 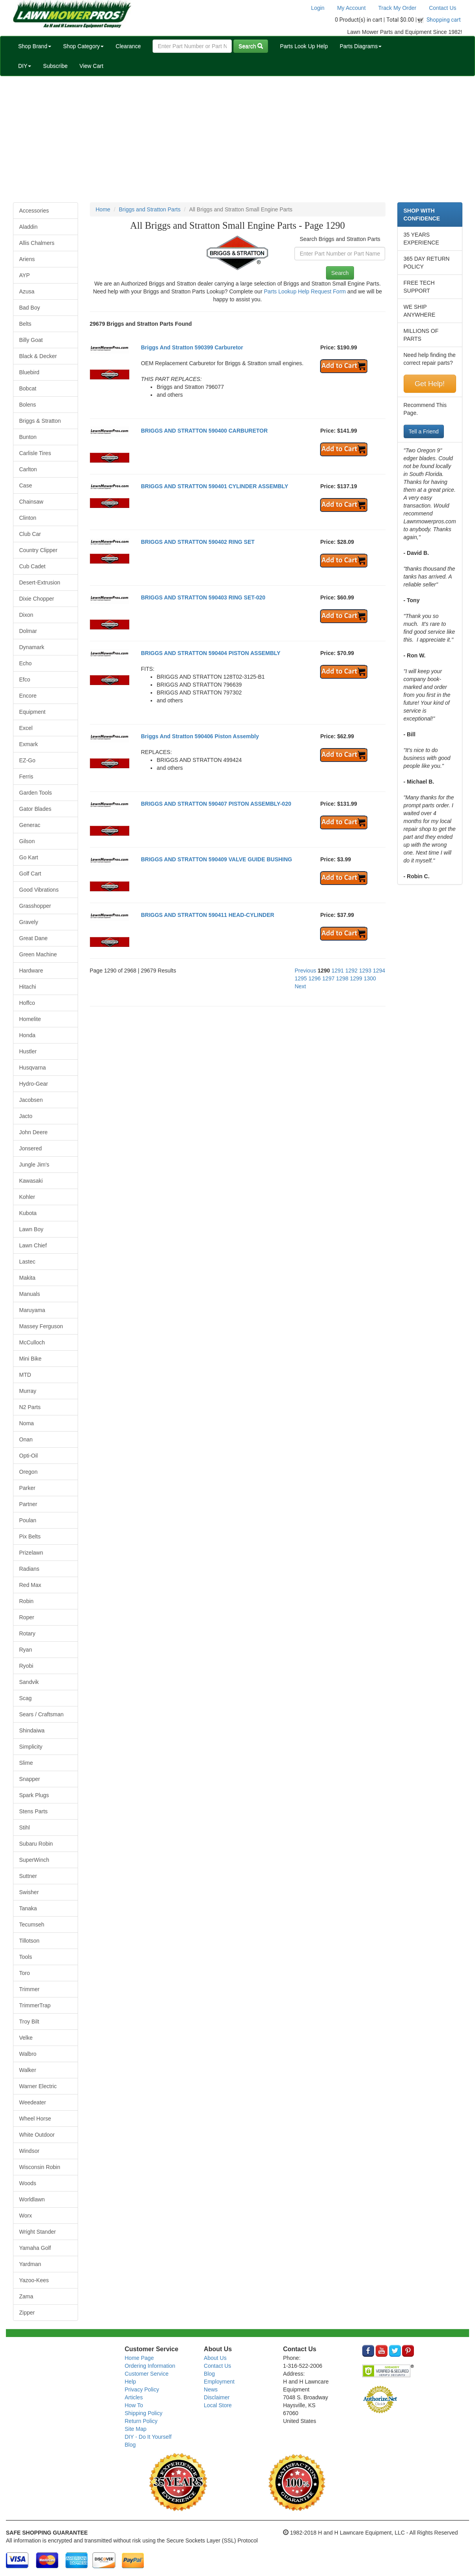 I want to click on Hydro-Gear, so click(x=33, y=1084).